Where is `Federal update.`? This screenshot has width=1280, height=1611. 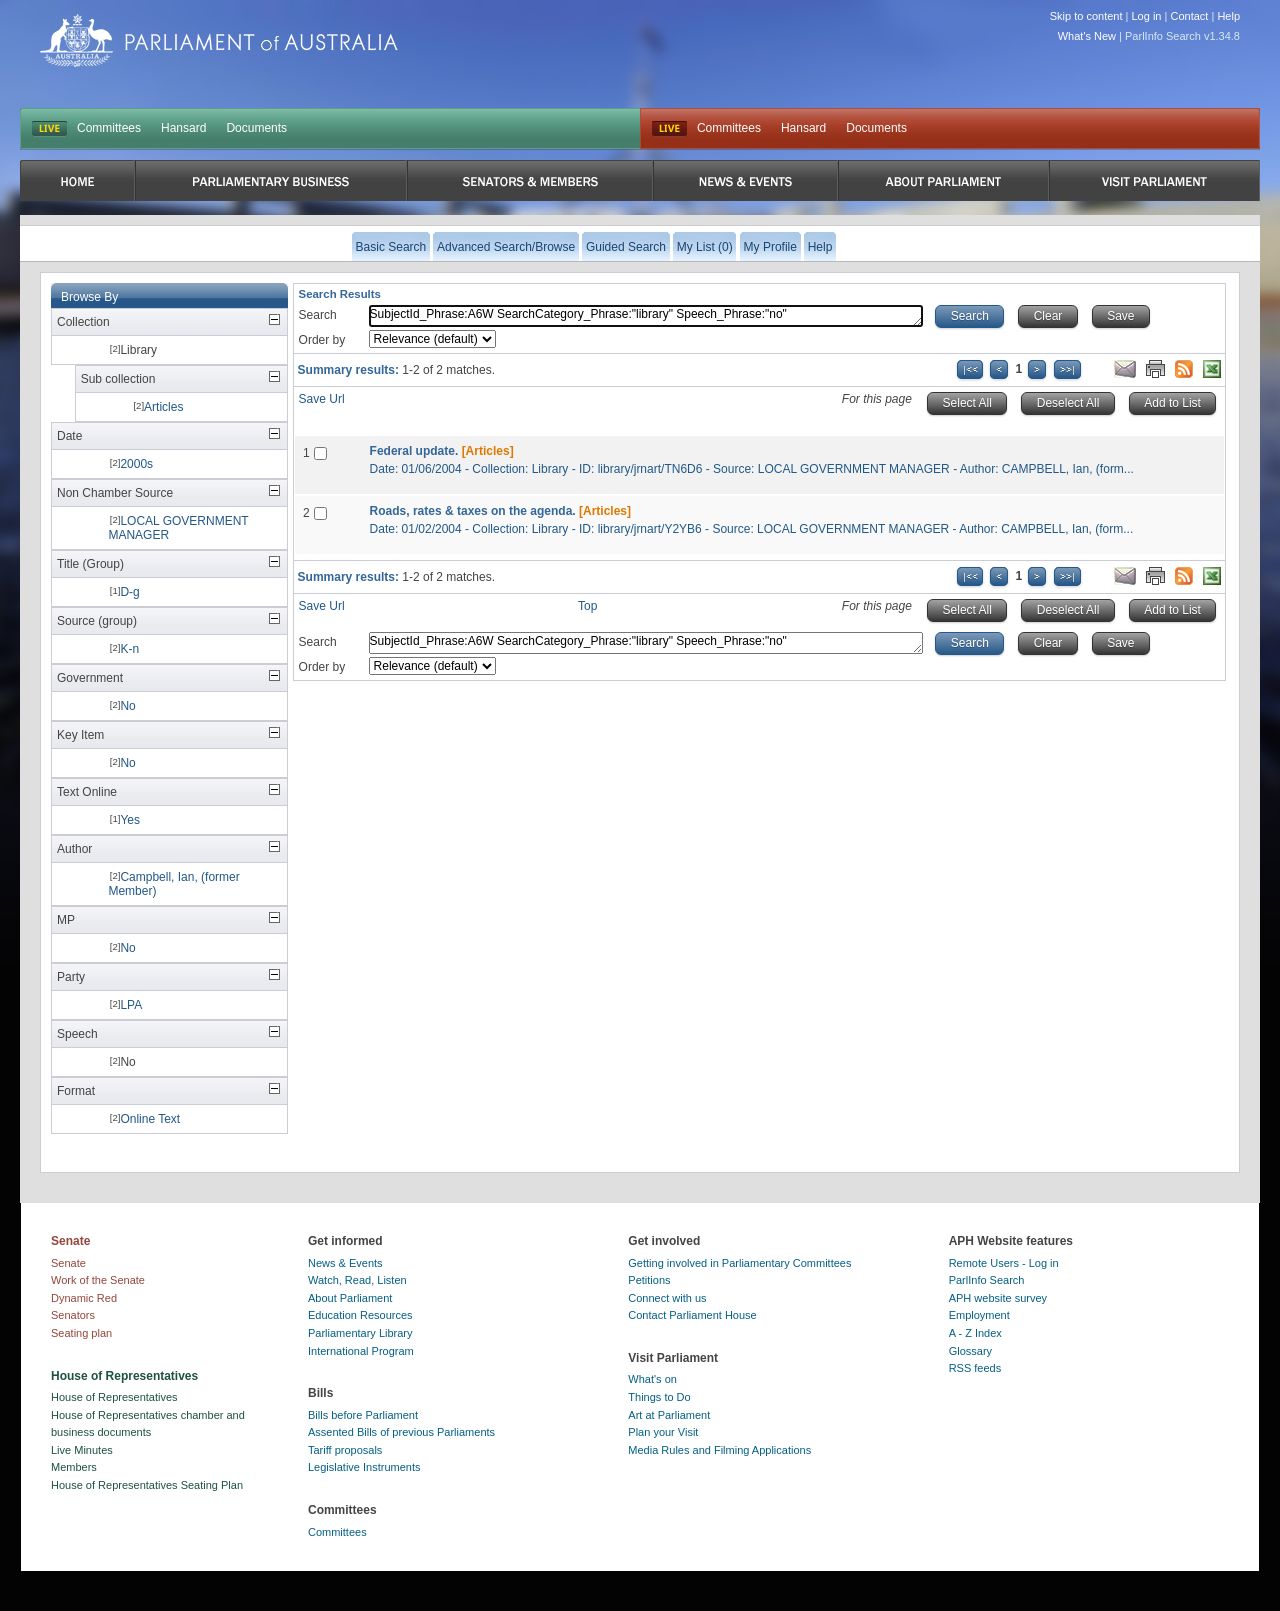 Federal update. is located at coordinates (414, 451).